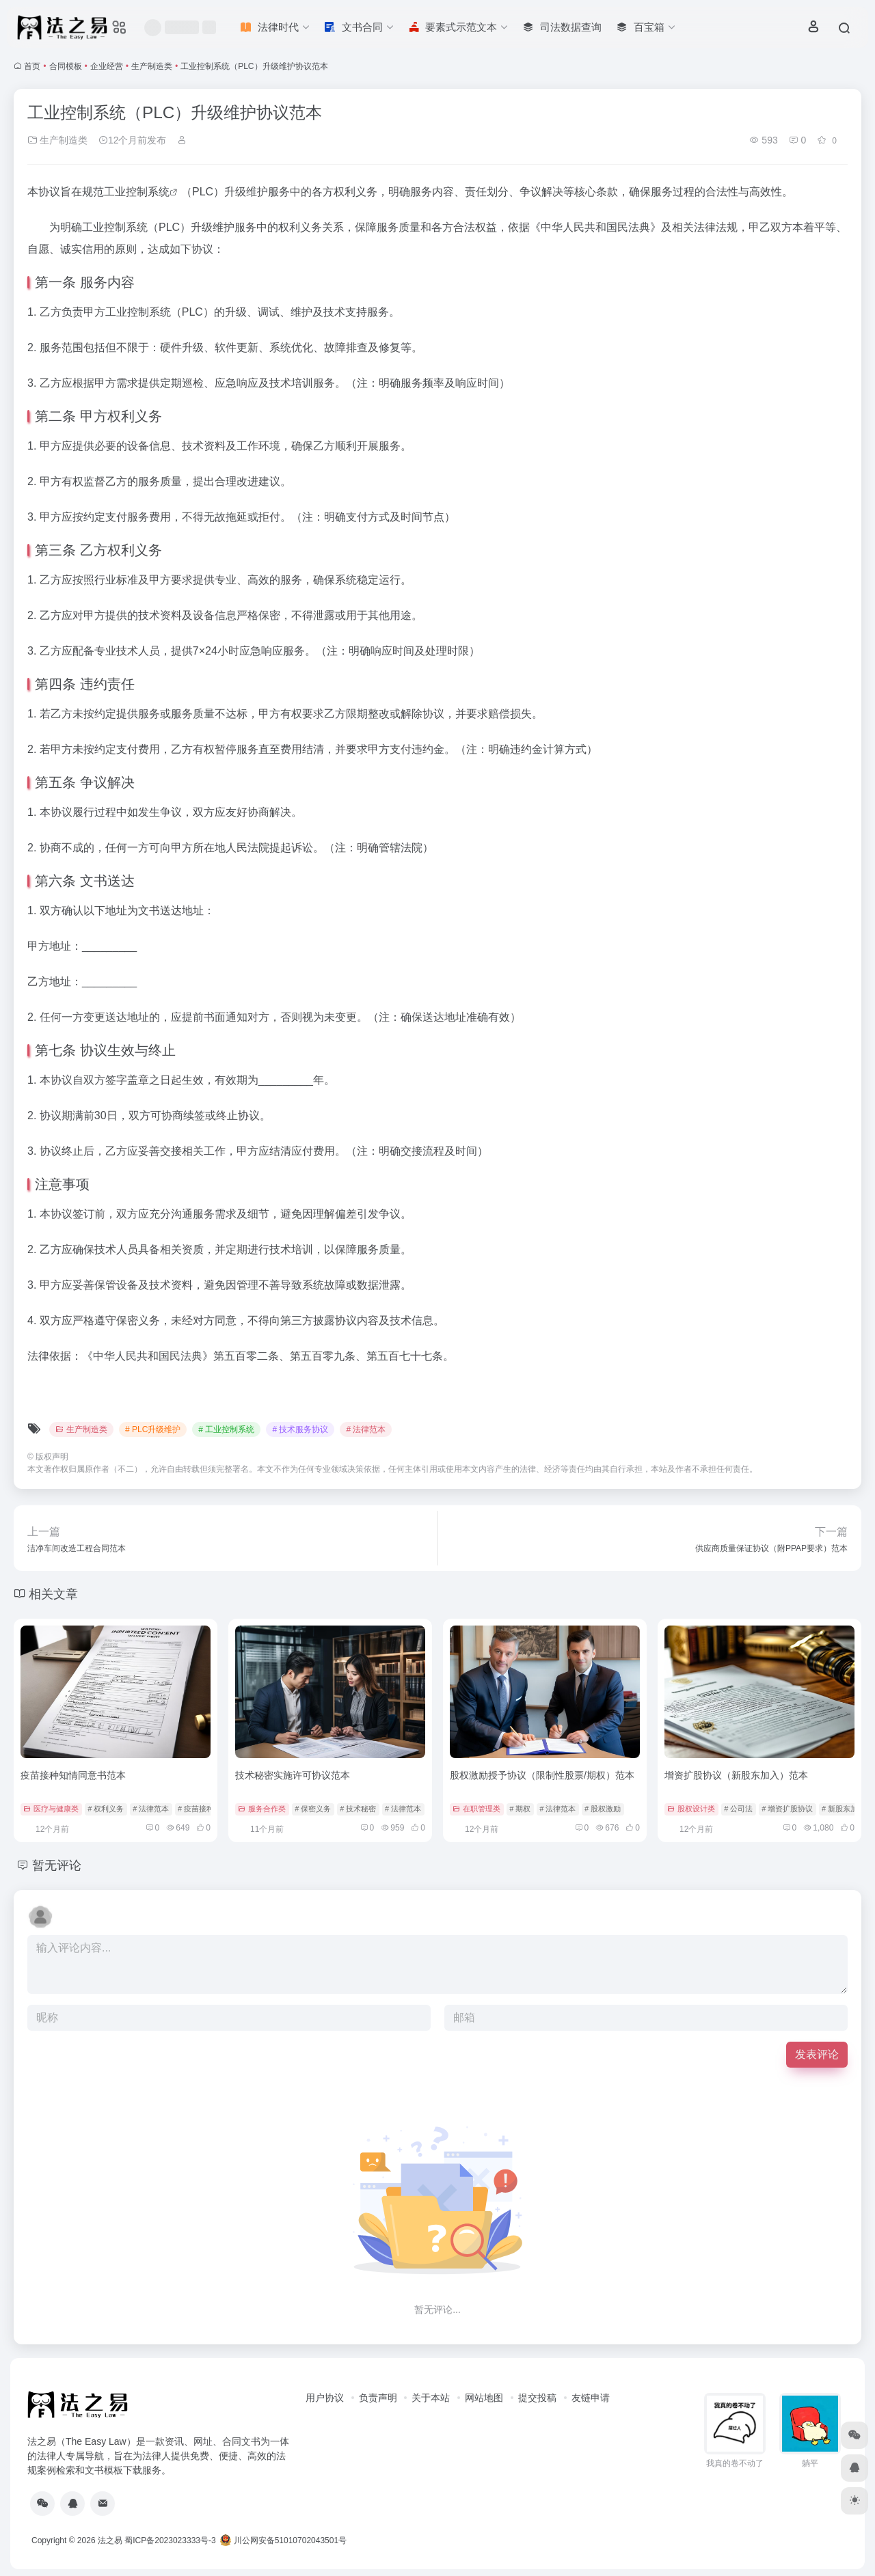 The width and height of the screenshot is (875, 2576). What do you see at coordinates (519, 1809) in the screenshot?
I see `# 期权` at bounding box center [519, 1809].